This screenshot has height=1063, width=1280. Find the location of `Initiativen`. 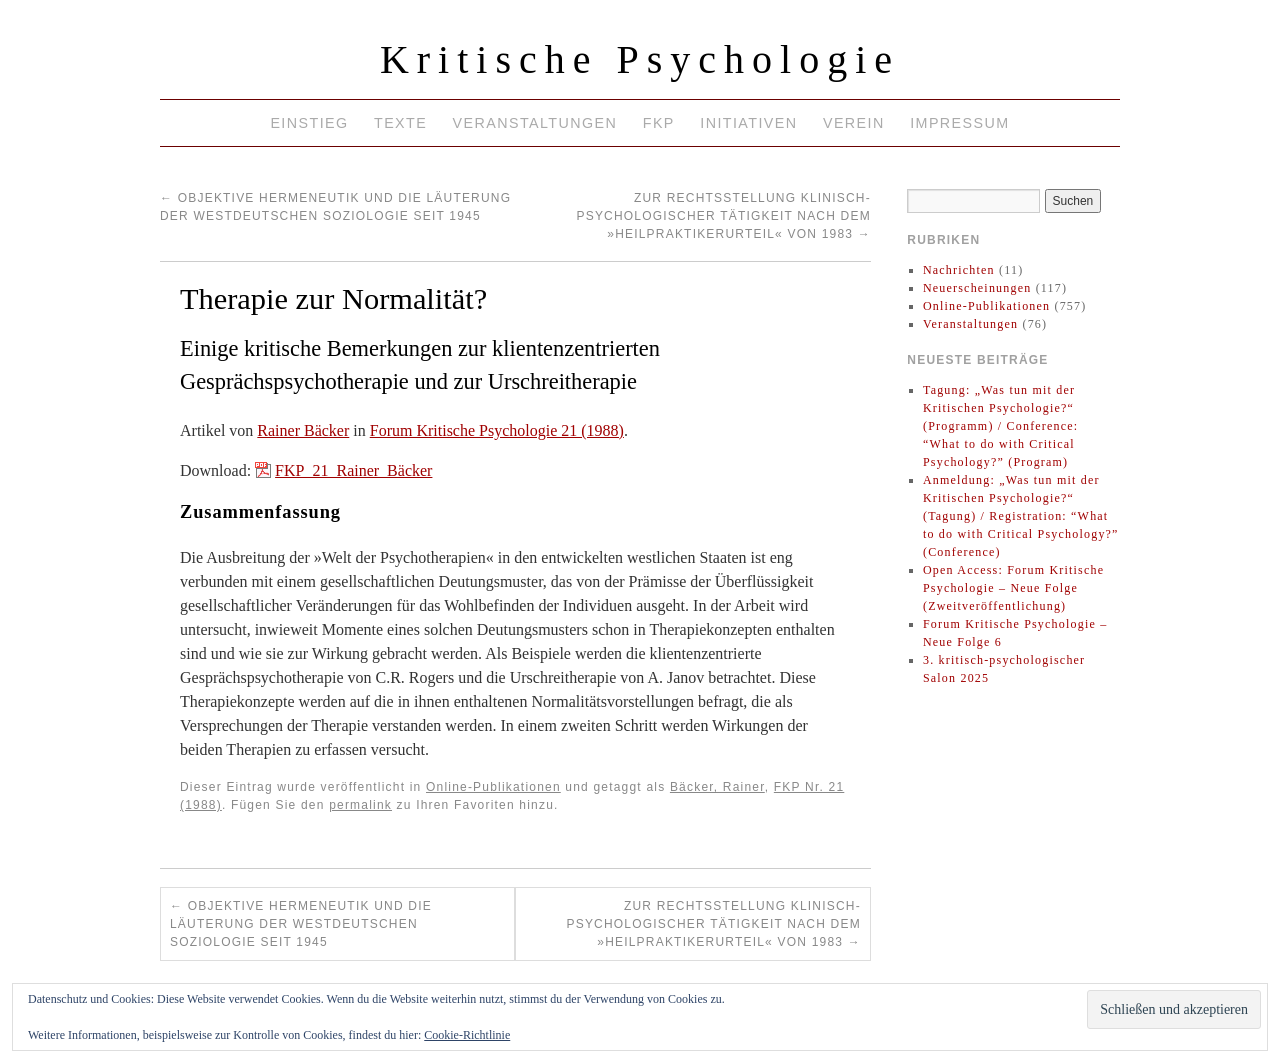

Initiativen is located at coordinates (748, 123).